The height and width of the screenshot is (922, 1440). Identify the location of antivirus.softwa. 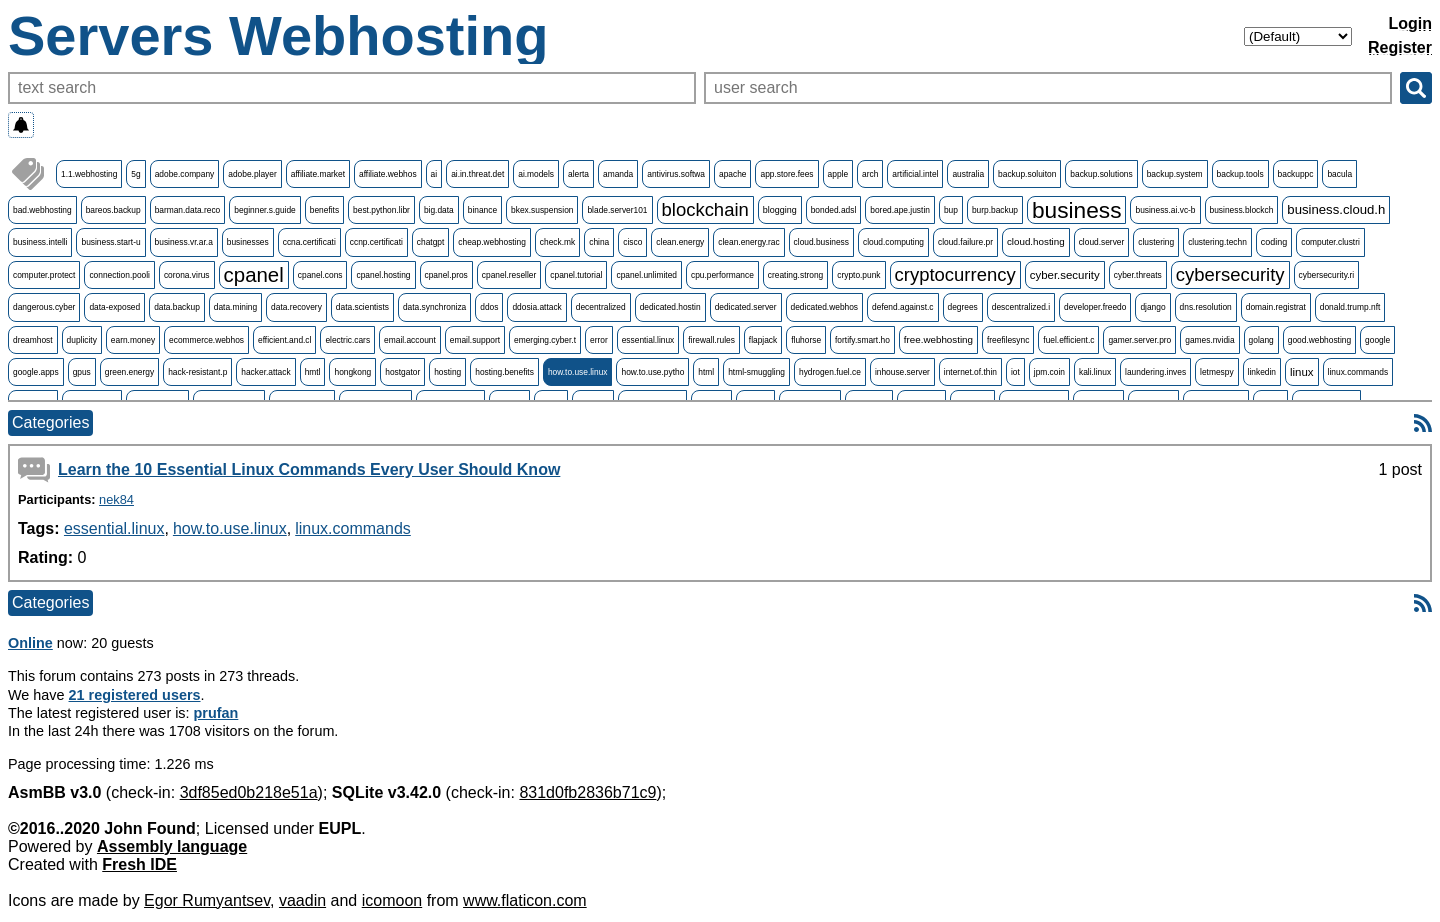
(676, 174).